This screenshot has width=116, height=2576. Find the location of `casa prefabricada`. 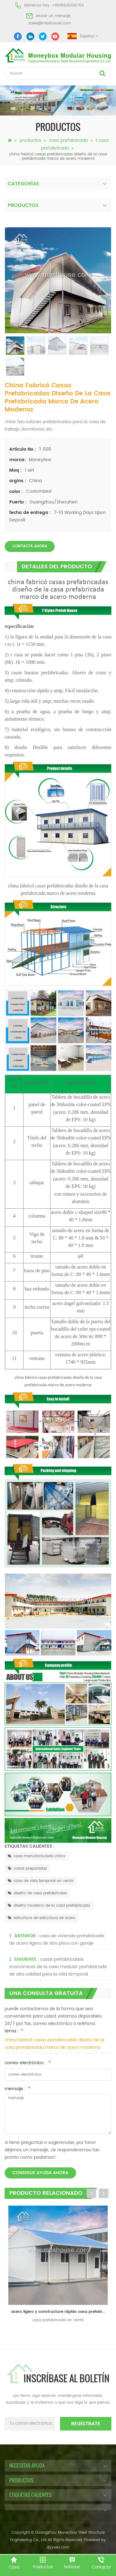

casa prefabricada is located at coordinates (68, 140).